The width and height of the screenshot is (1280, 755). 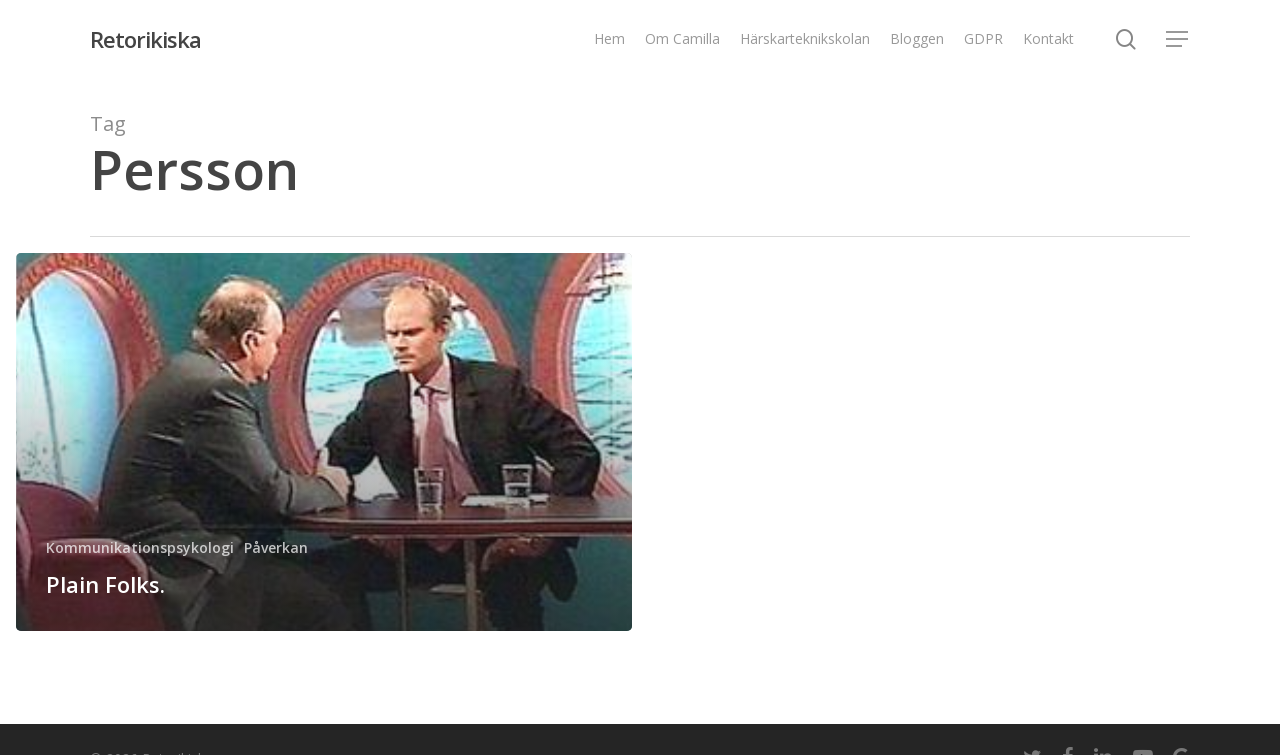 What do you see at coordinates (276, 547) in the screenshot?
I see `Påverkan` at bounding box center [276, 547].